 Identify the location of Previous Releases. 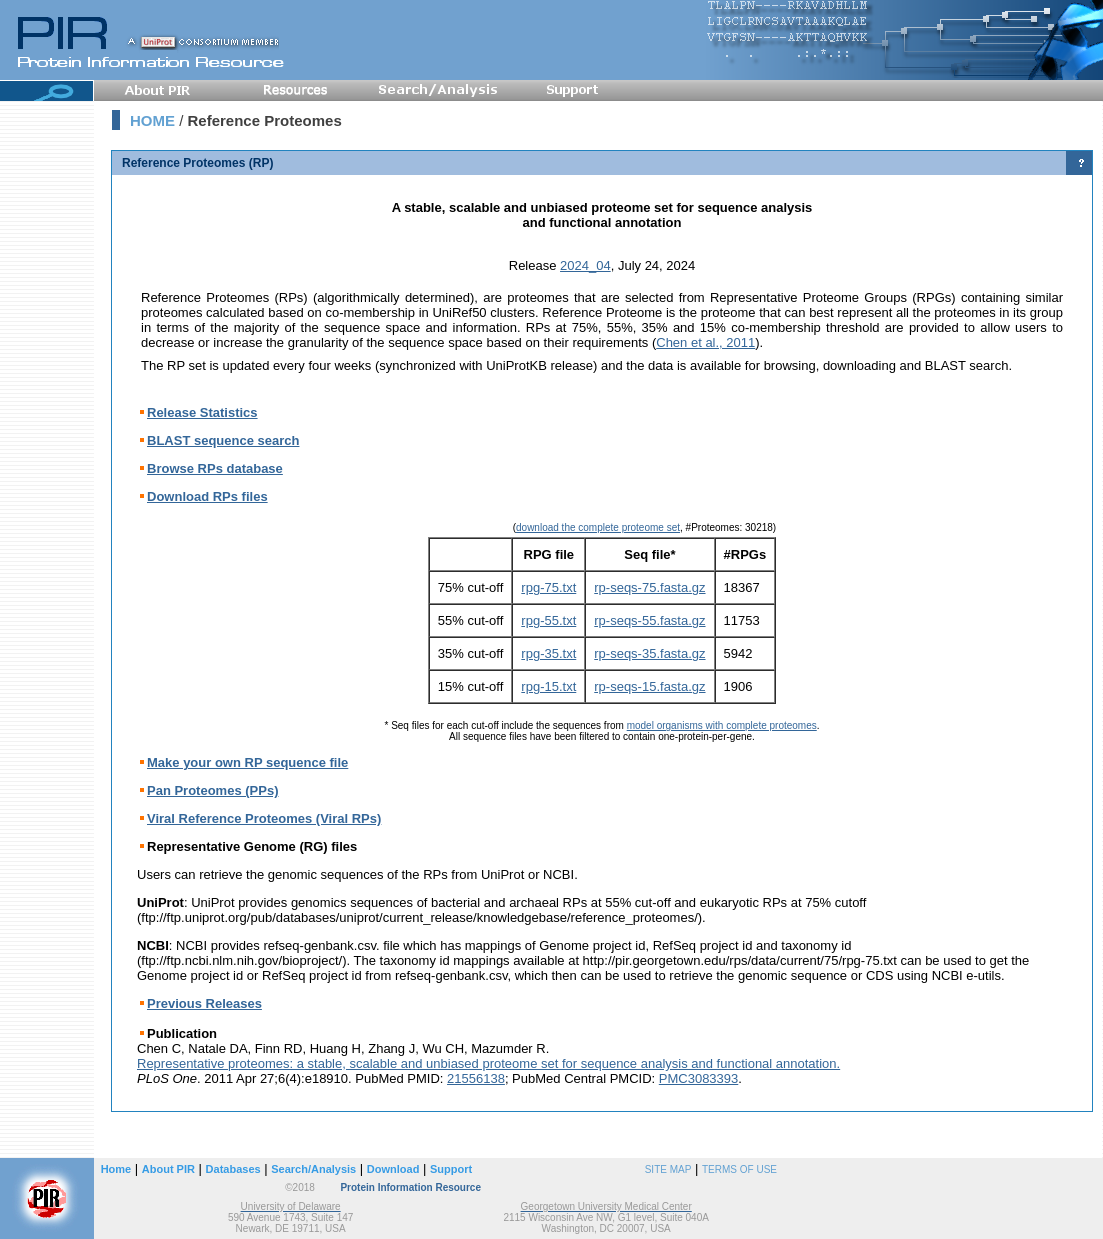
(204, 1003).